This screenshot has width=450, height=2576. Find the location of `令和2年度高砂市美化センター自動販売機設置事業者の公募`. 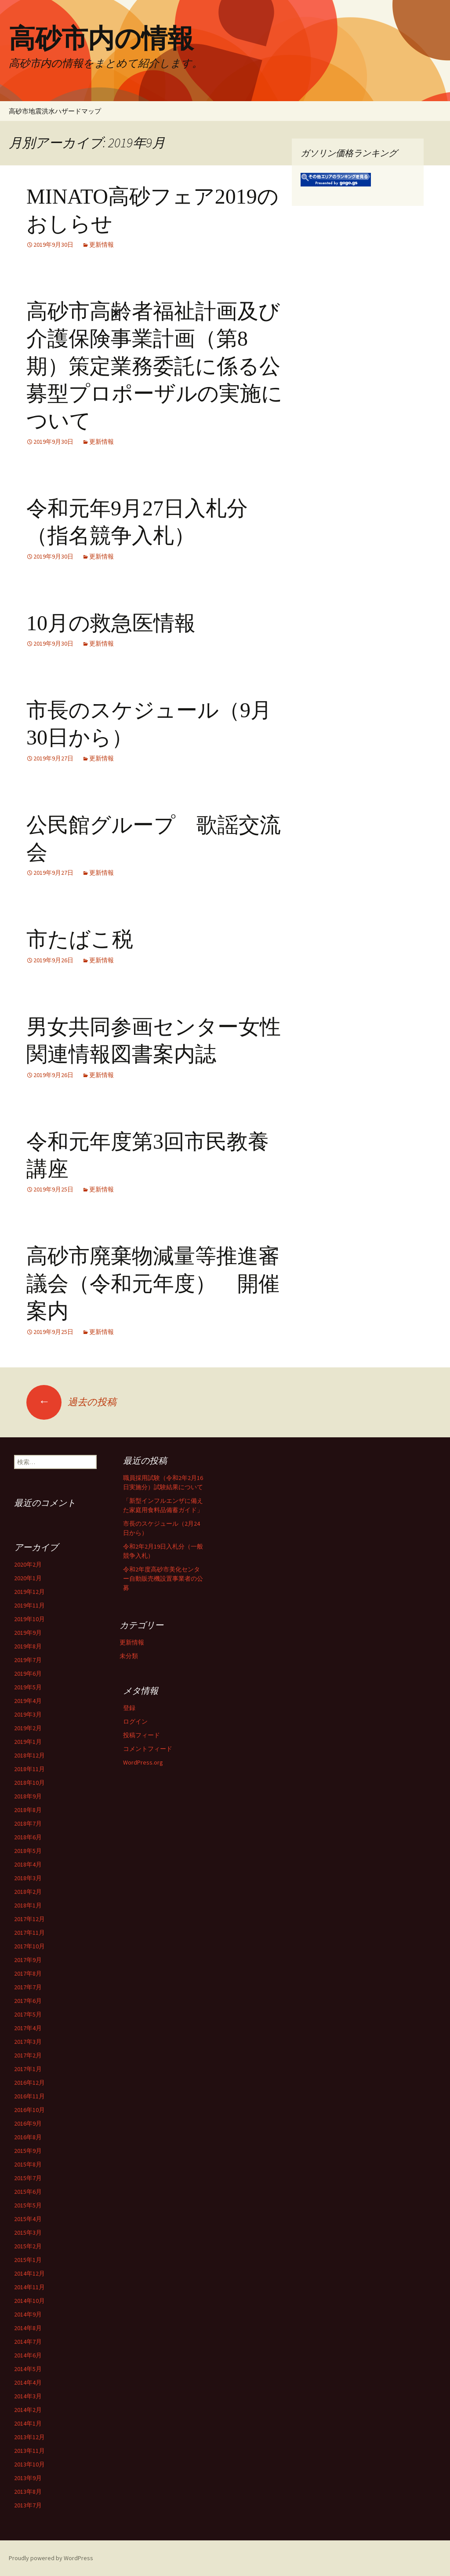

令和2年度高砂市美化センター自動販売機設置事業者の公募 is located at coordinates (163, 1578).